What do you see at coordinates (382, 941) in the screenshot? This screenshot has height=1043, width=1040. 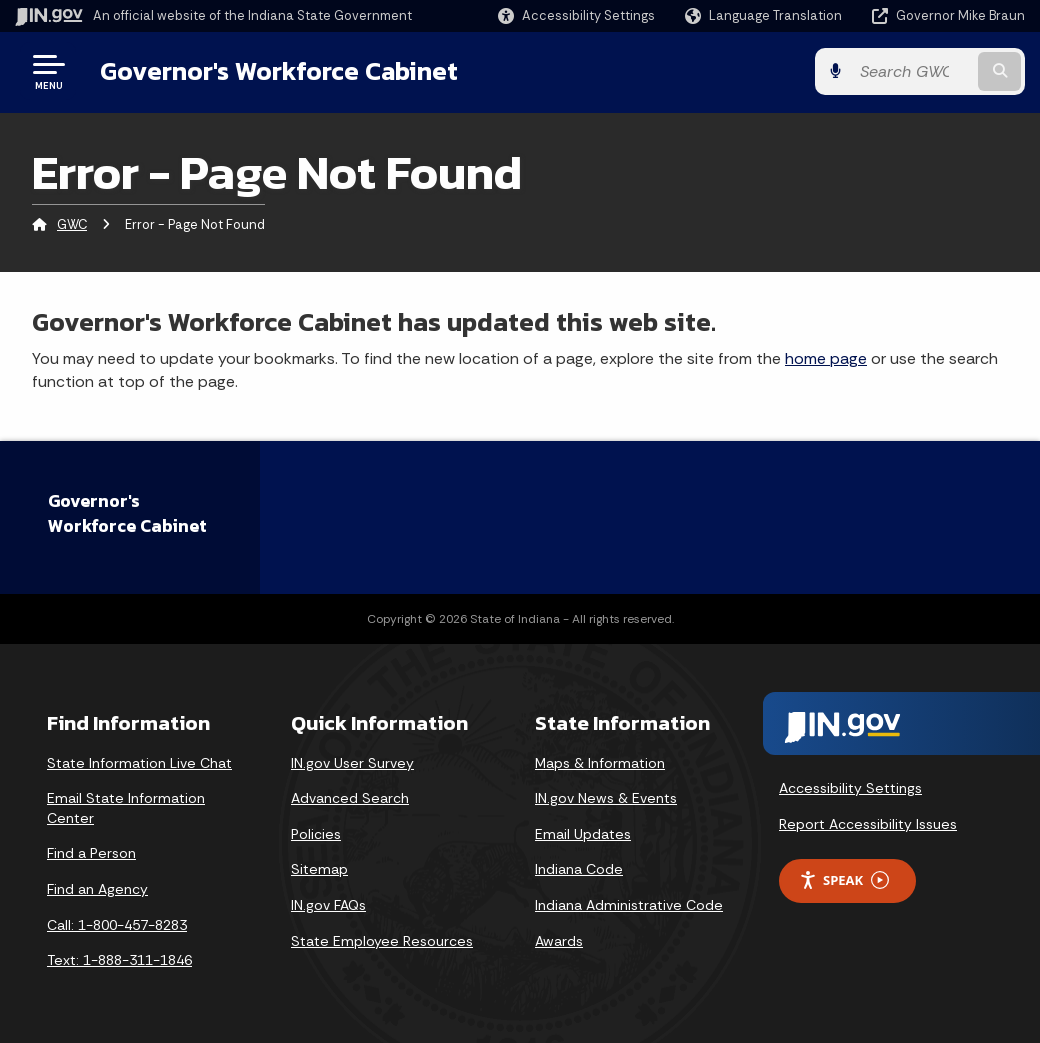 I see `State Employee Resources` at bounding box center [382, 941].